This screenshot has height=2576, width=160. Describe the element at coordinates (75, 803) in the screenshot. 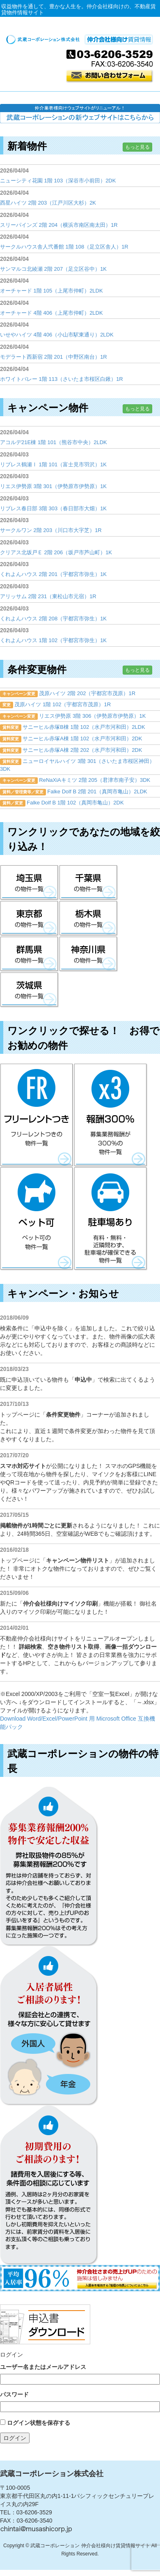

I see `Falke Dolf B 1階 102（真岡市亀山）2DK` at that location.